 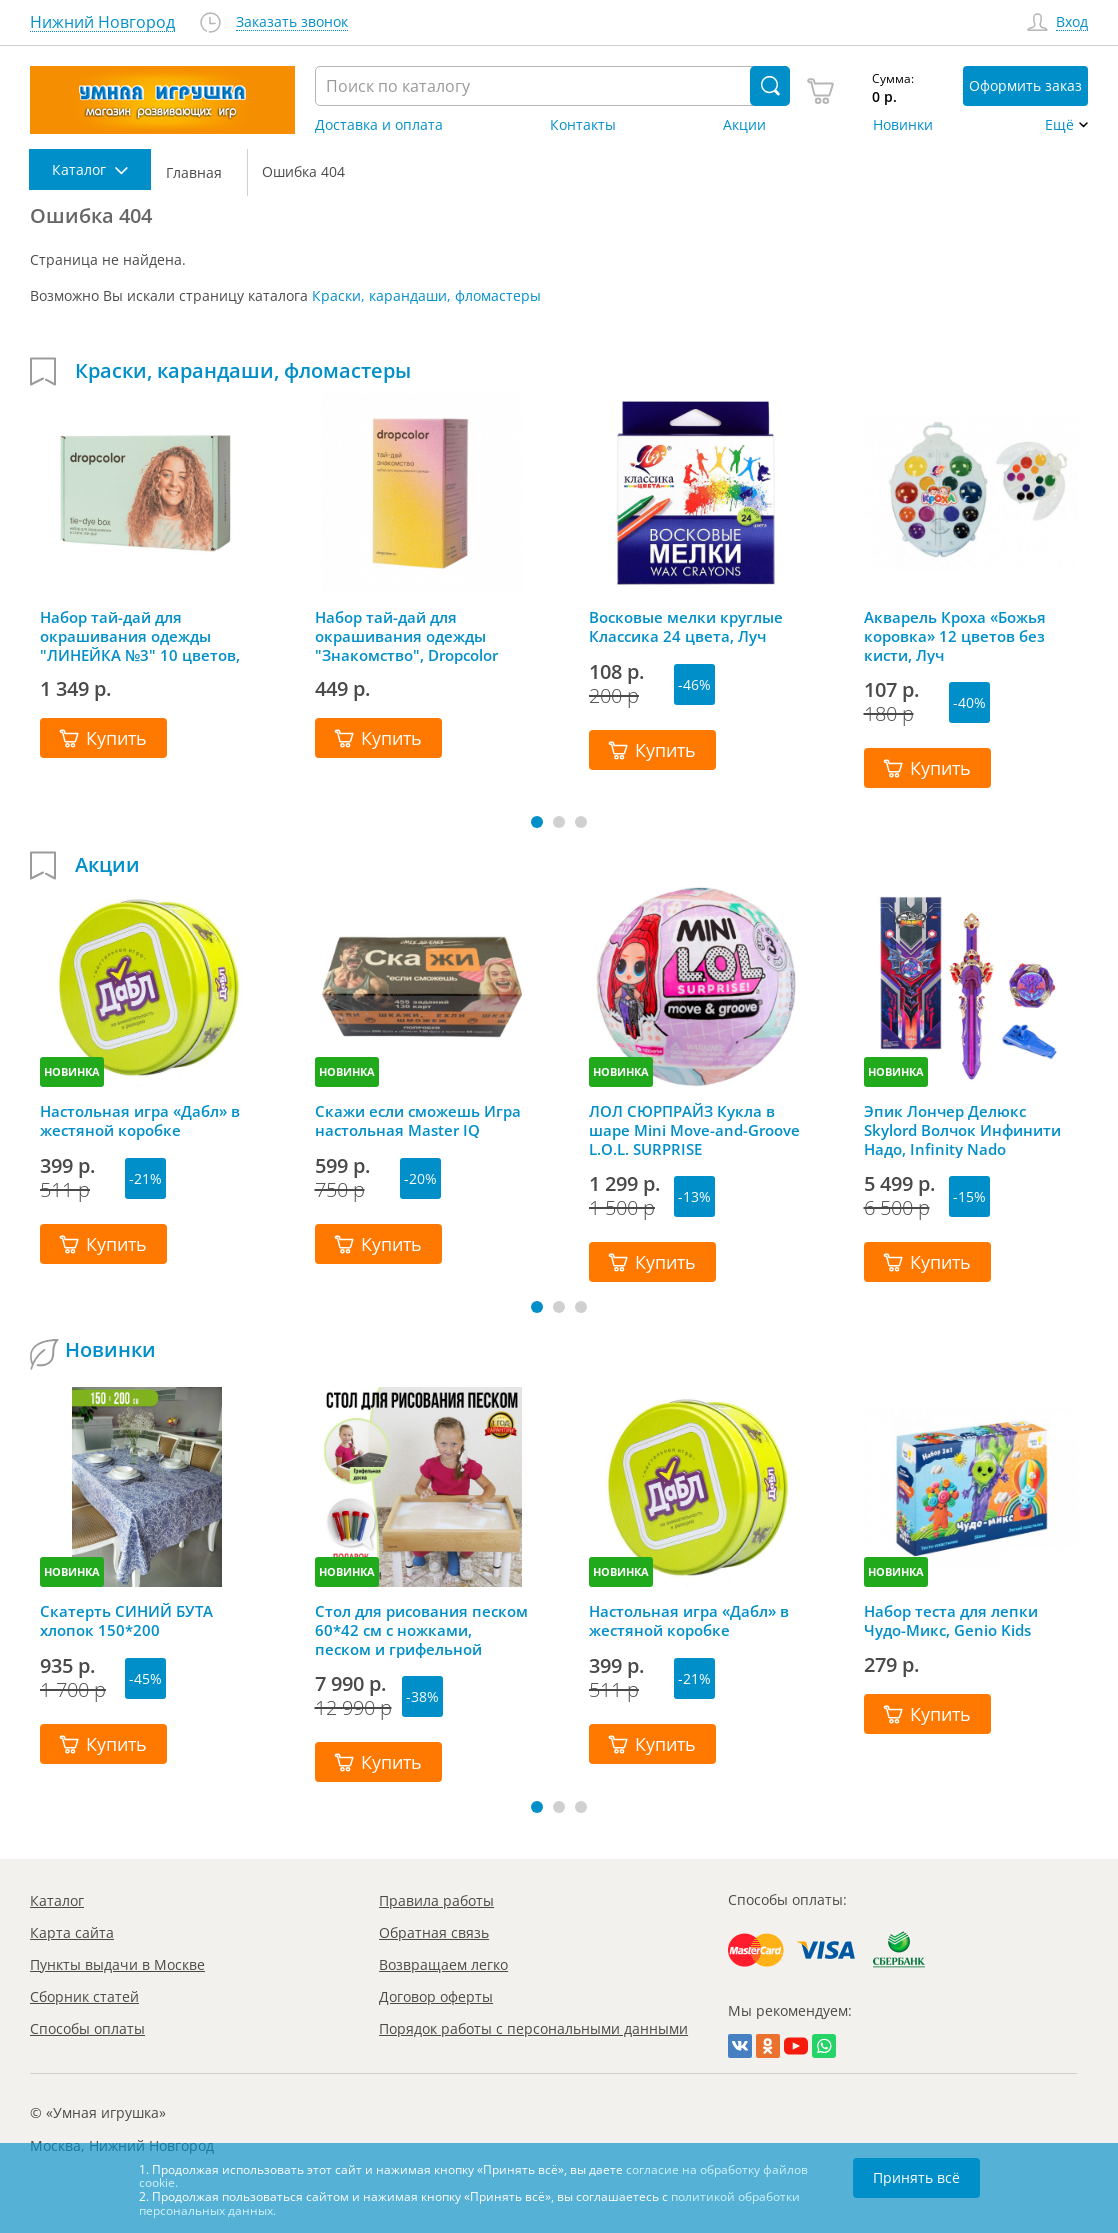 What do you see at coordinates (406, 636) in the screenshot?
I see `Набор тай-дай для окрашивания одежды "Знакомство", Dropcolor` at bounding box center [406, 636].